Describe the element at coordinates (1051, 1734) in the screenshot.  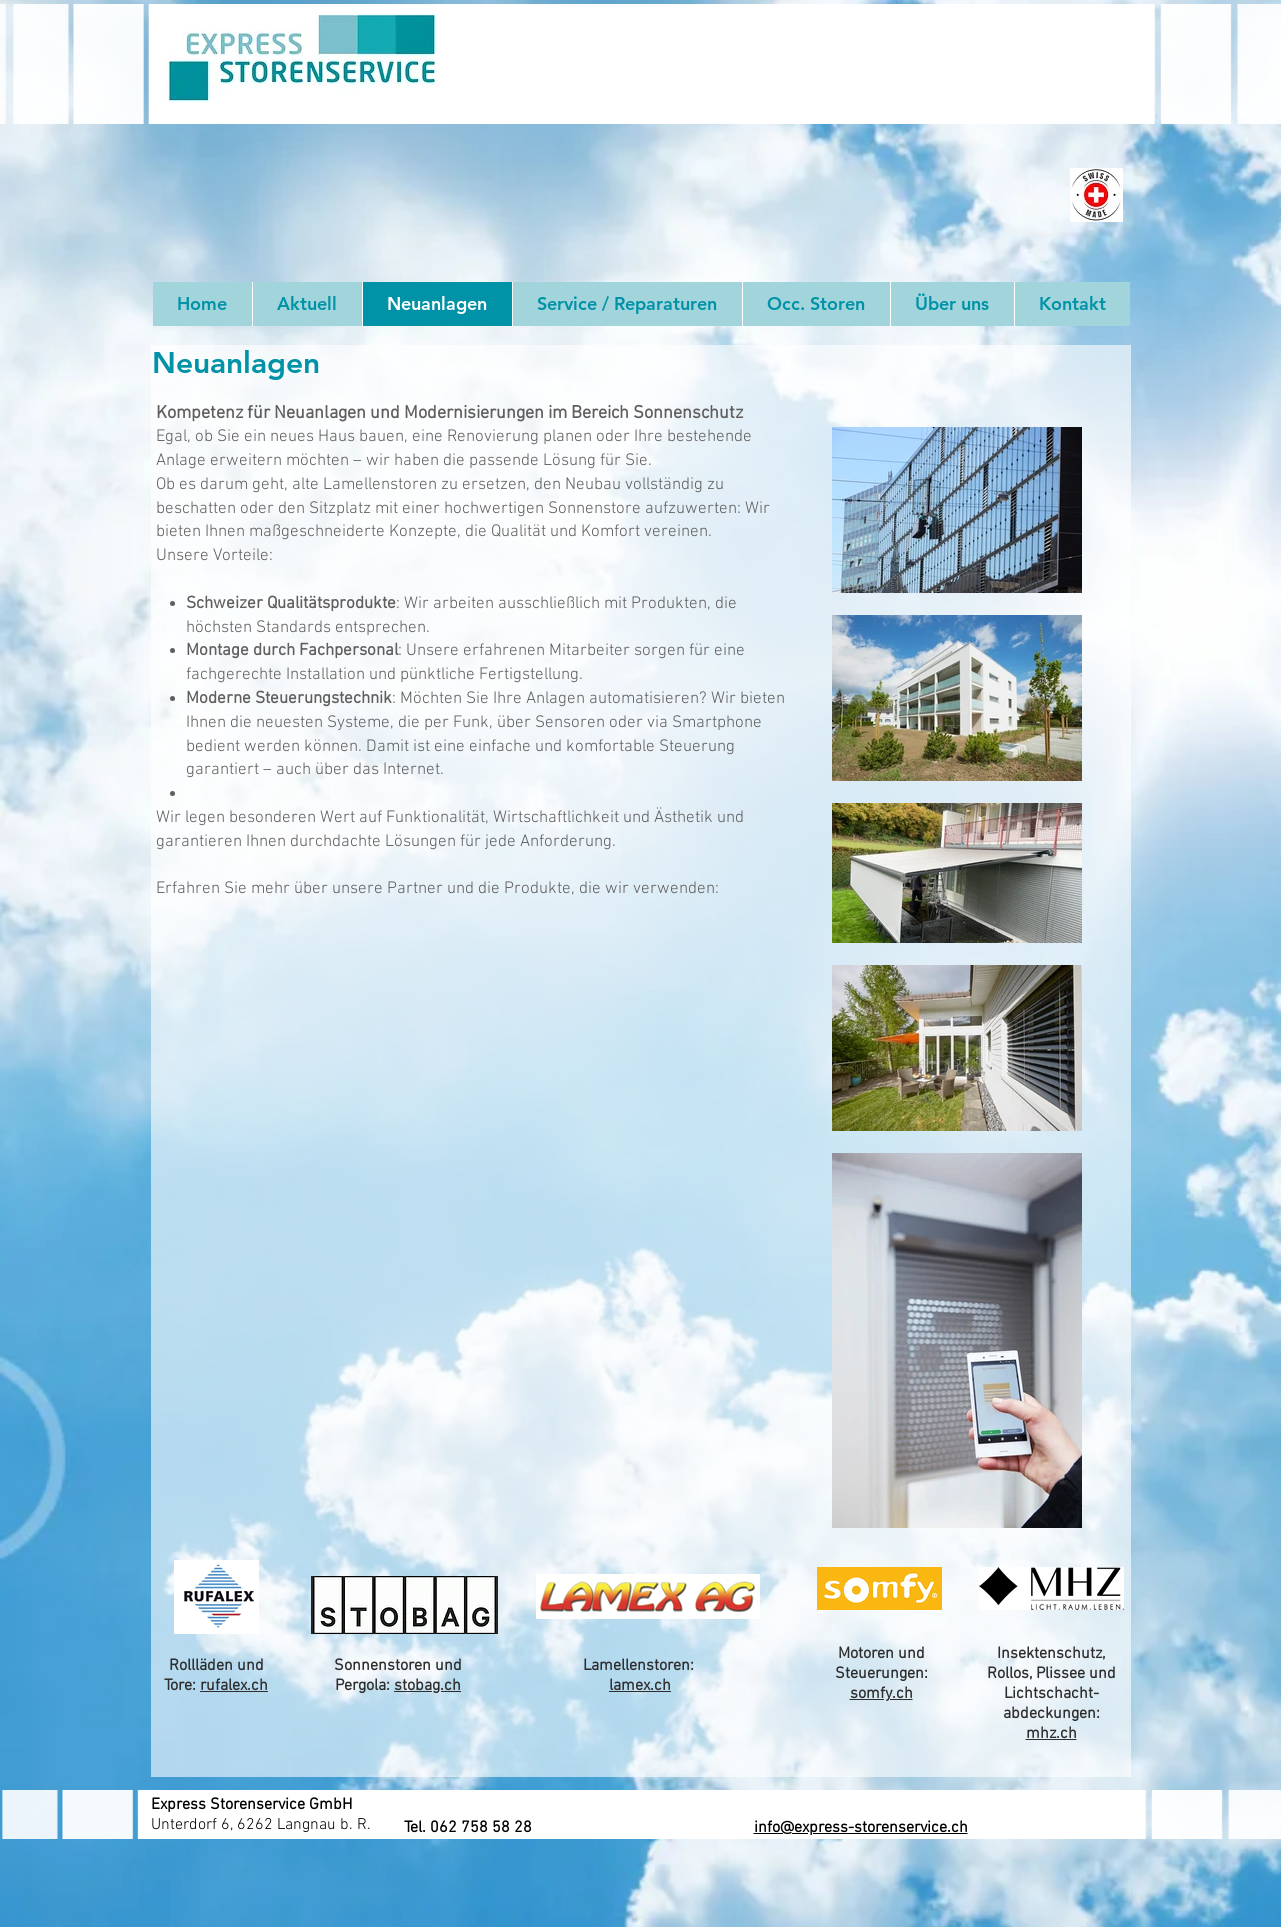
I see `mhz.ch` at that location.